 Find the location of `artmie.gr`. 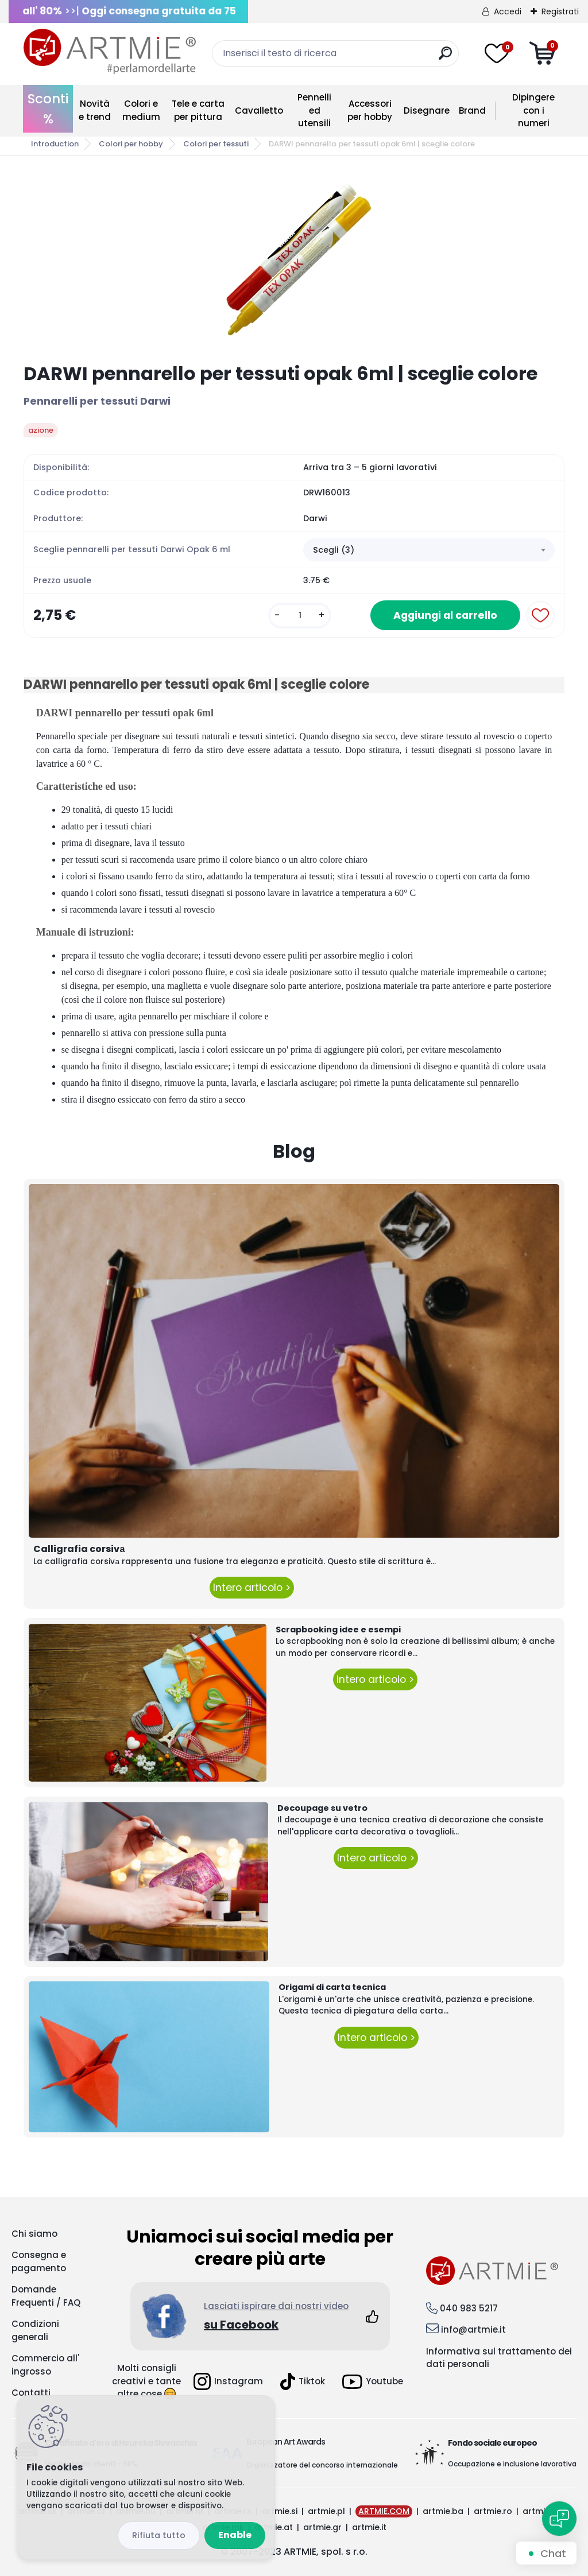

artmie.gr is located at coordinates (322, 2527).